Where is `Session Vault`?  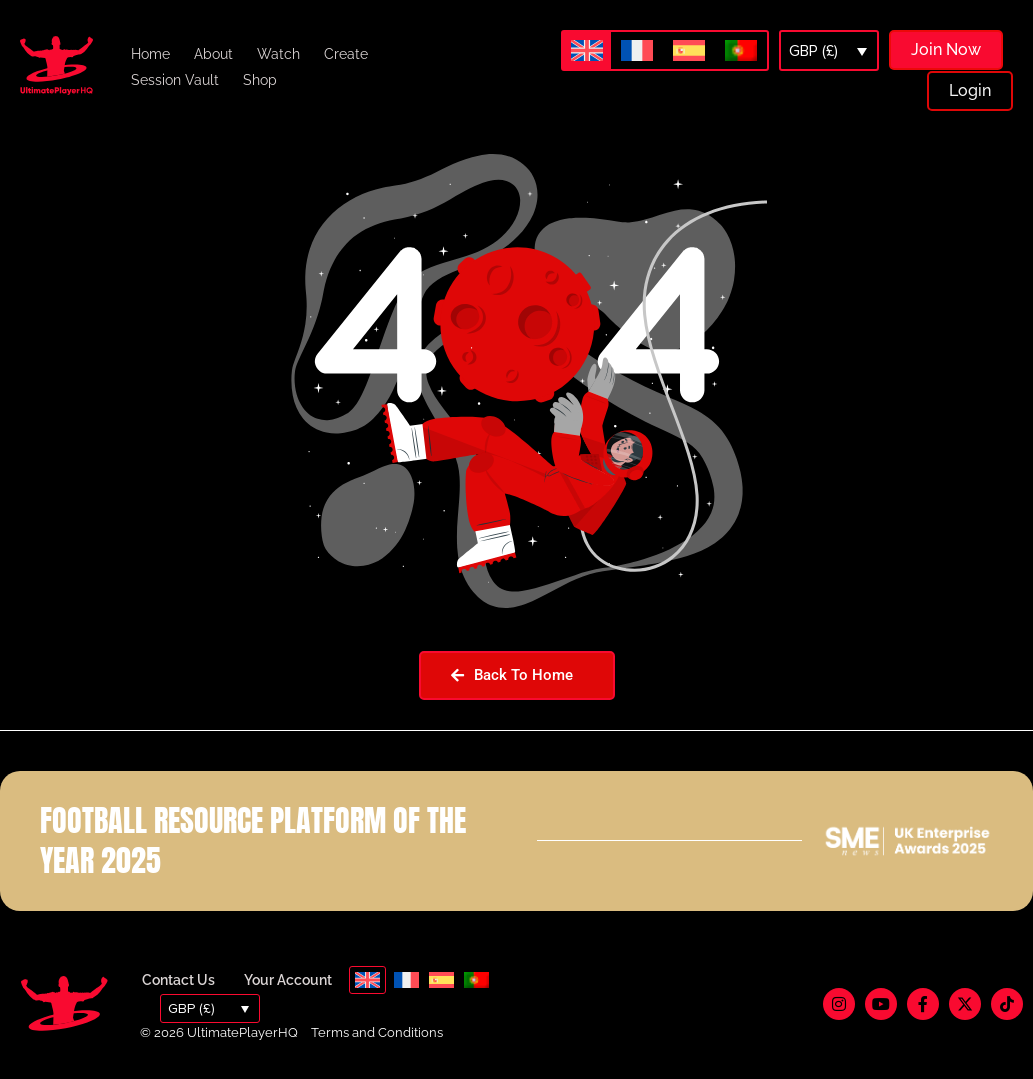 Session Vault is located at coordinates (175, 80).